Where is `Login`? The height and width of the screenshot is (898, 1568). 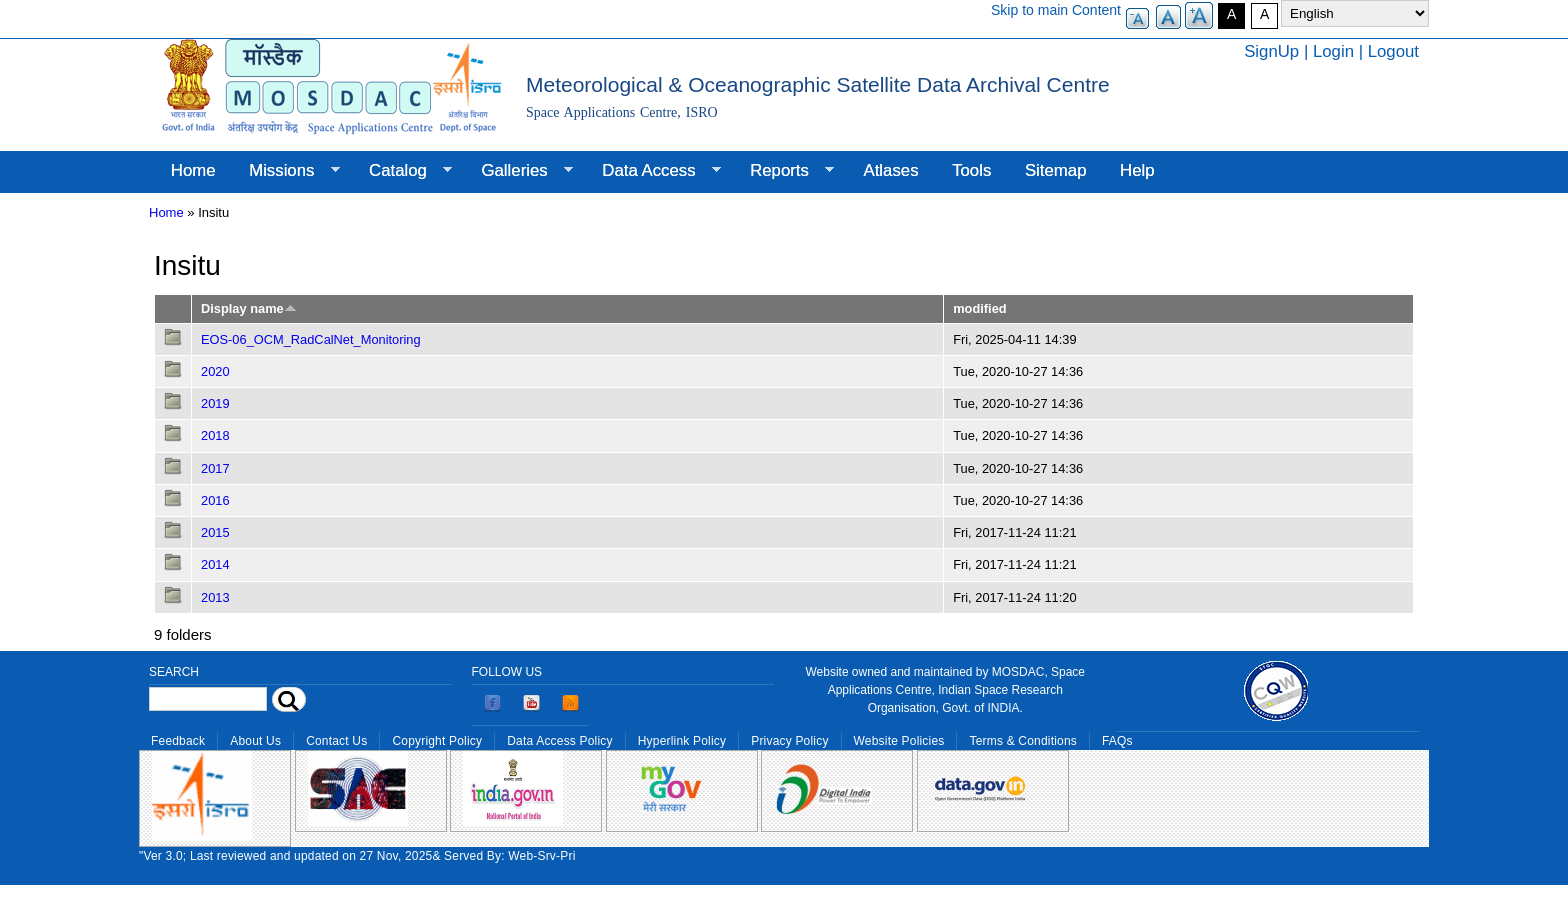
Login is located at coordinates (1333, 51).